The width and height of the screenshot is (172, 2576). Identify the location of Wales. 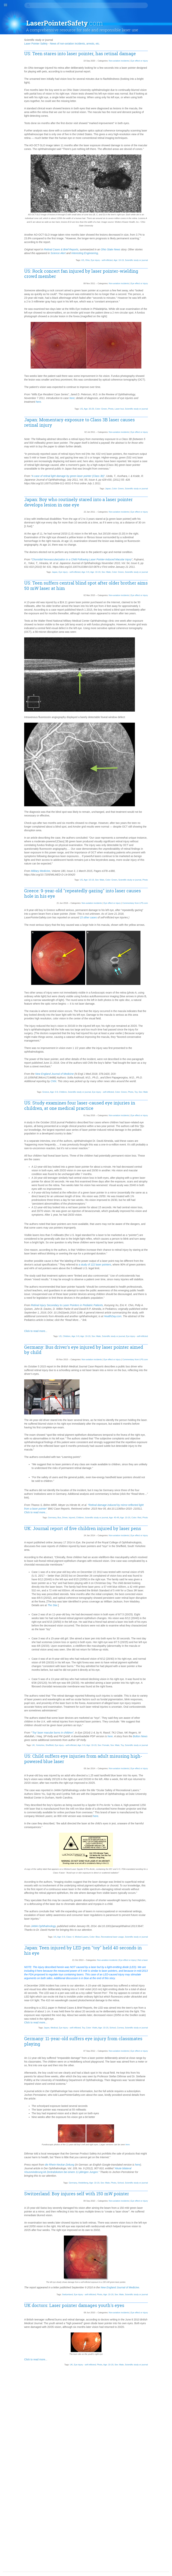
(157, 698).